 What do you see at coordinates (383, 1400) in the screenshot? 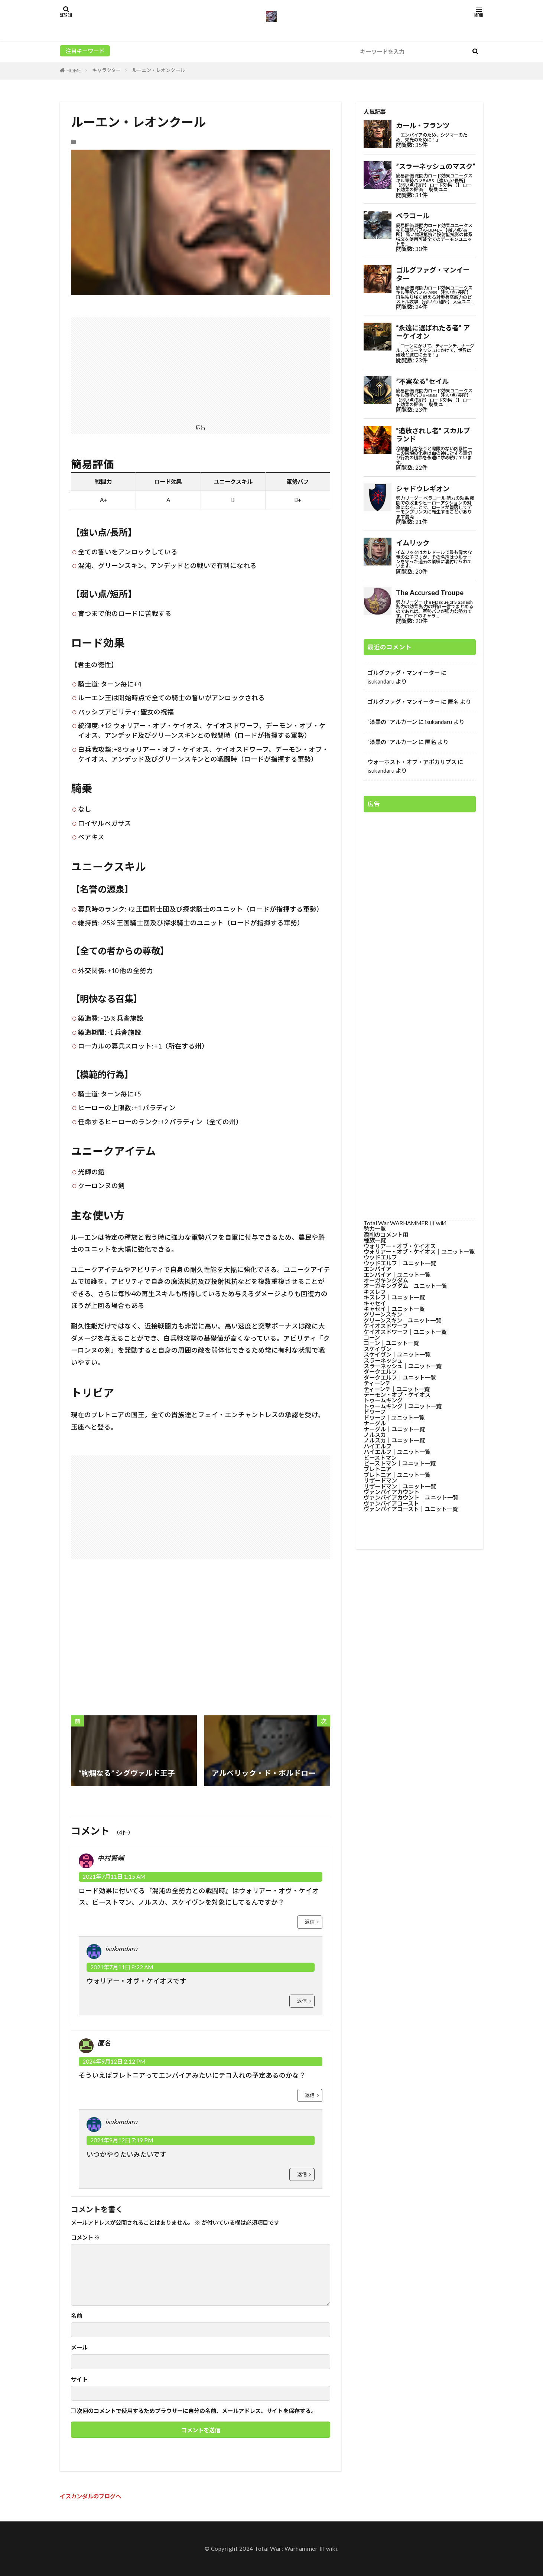
I see `トゥームキング` at bounding box center [383, 1400].